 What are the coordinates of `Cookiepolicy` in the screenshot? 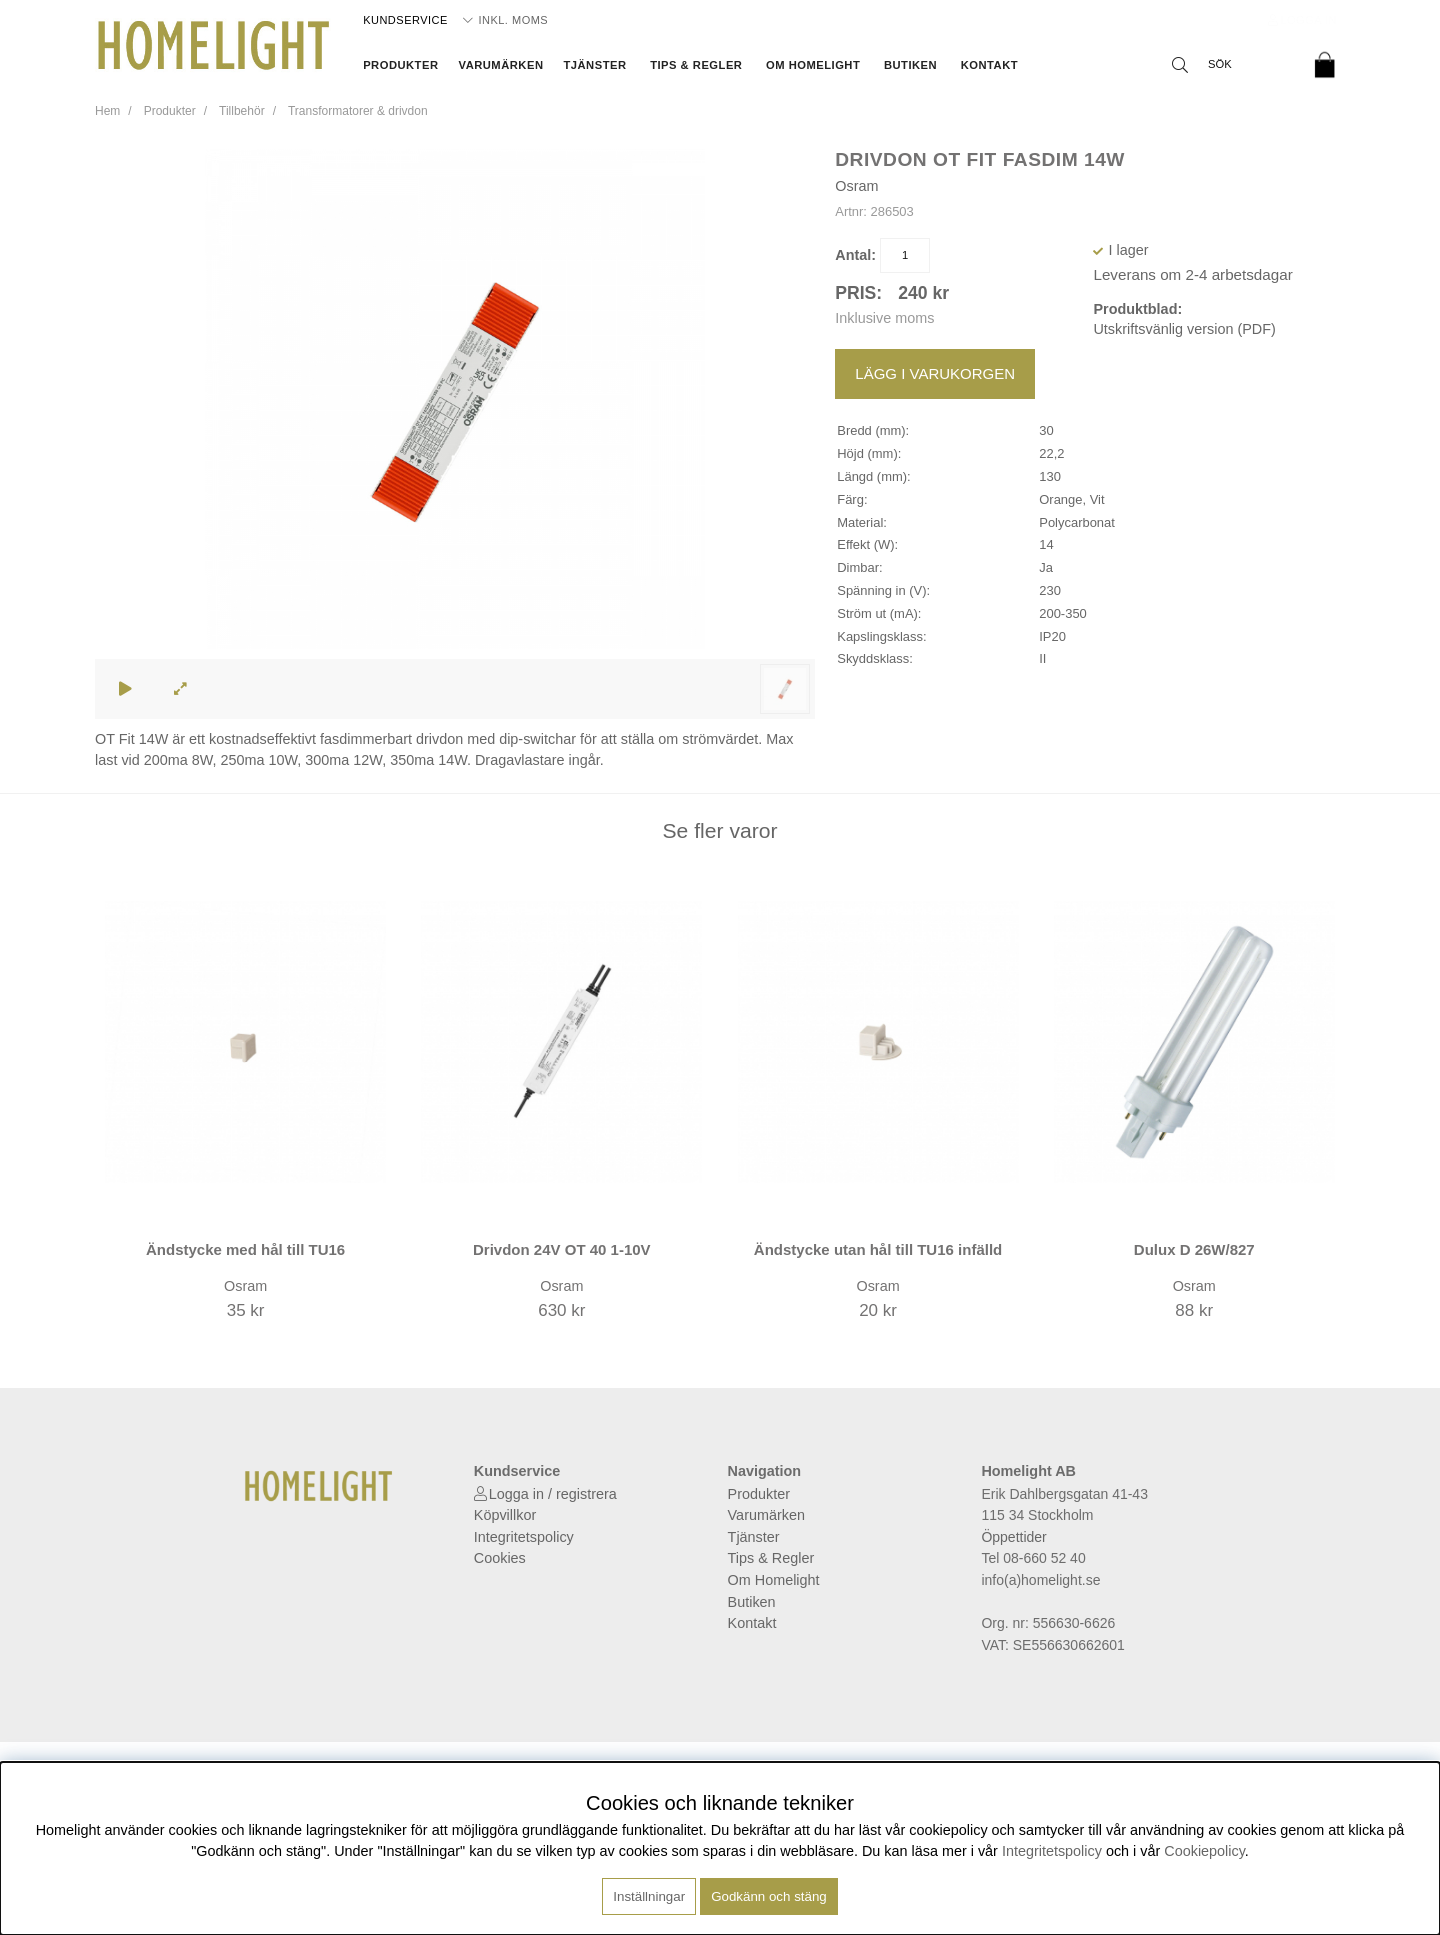 It's located at (1204, 1851).